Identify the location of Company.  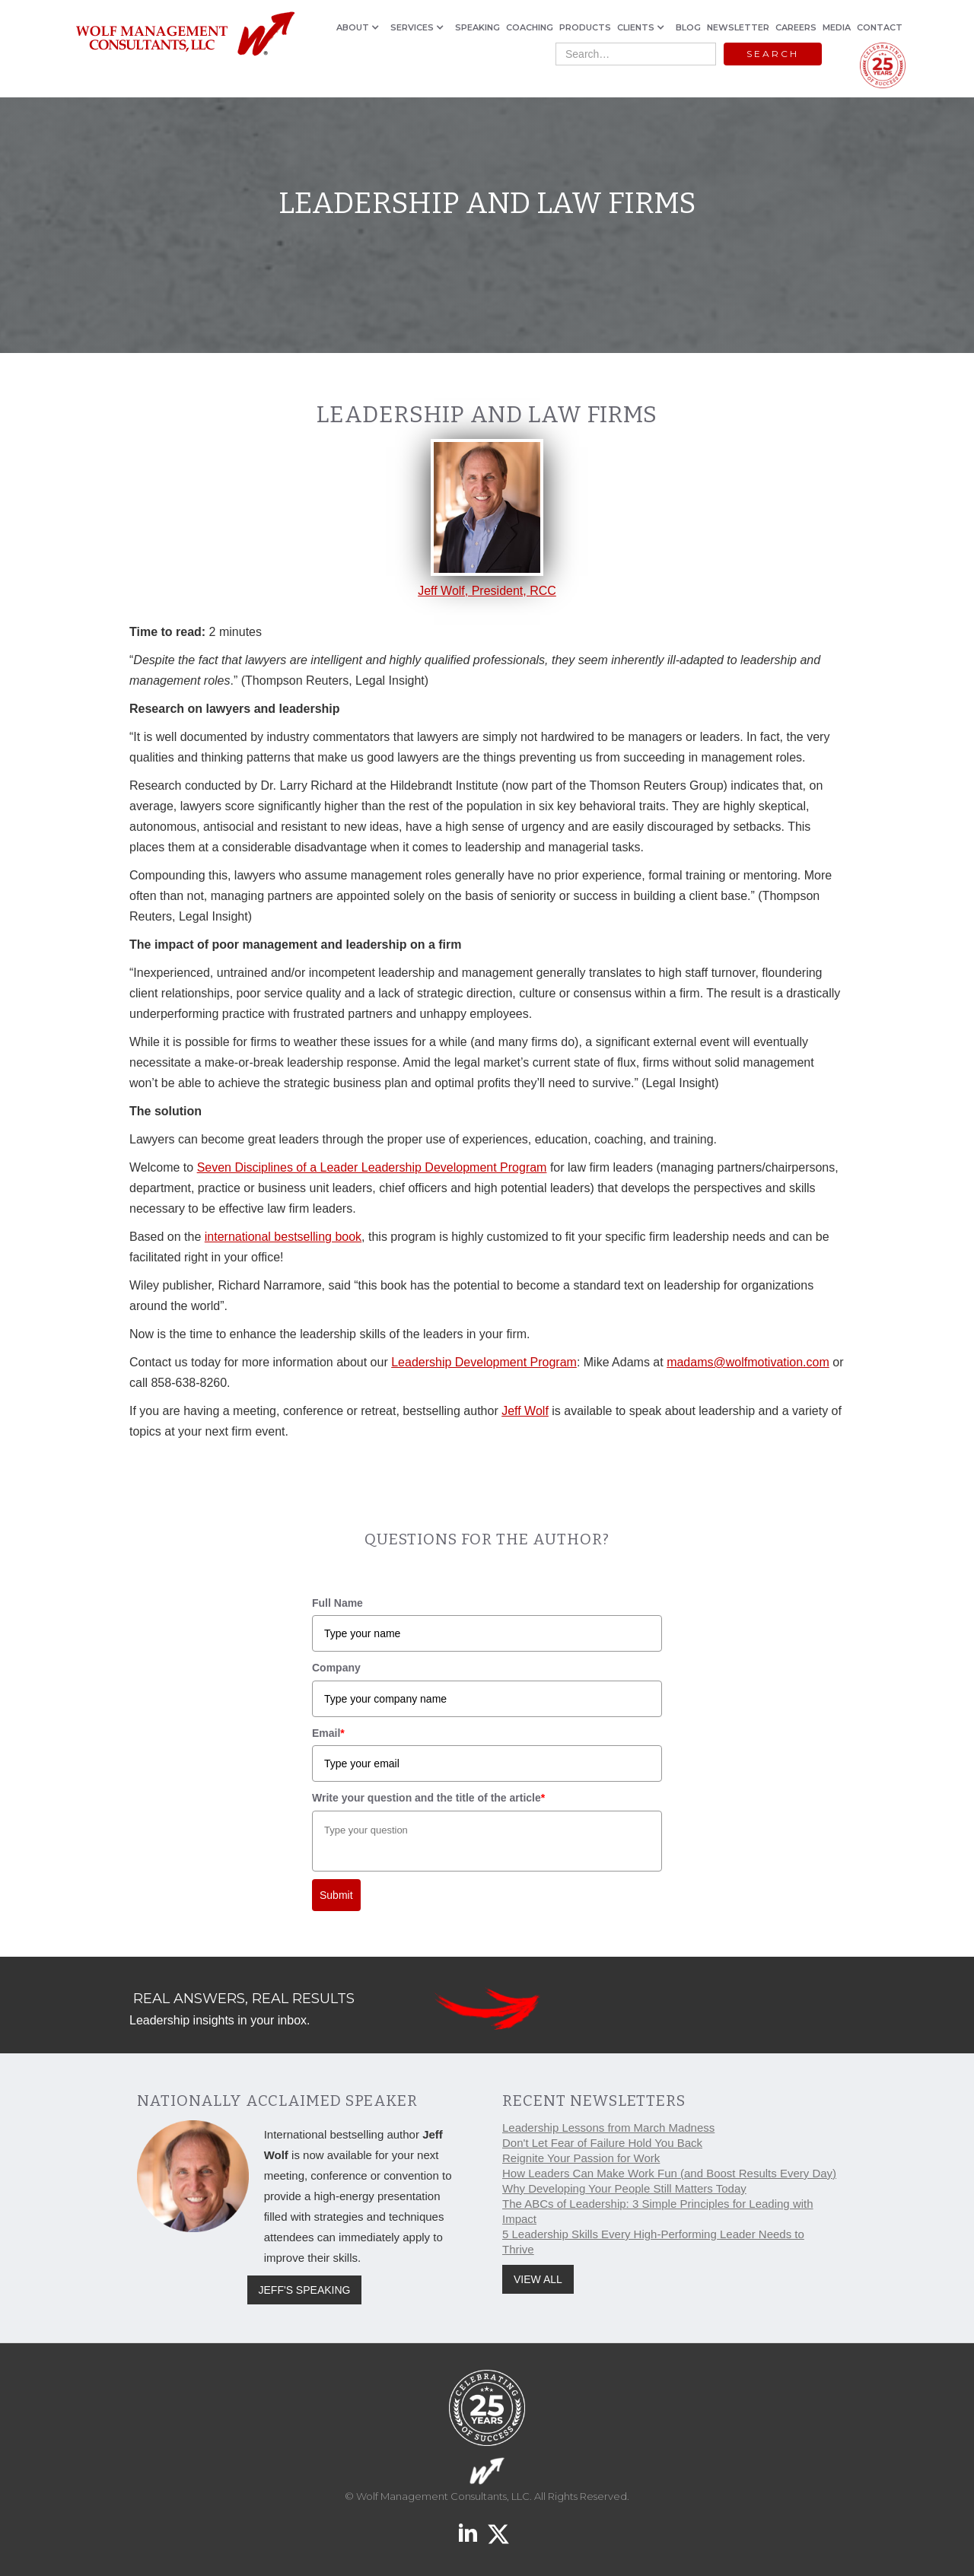
(336, 1668).